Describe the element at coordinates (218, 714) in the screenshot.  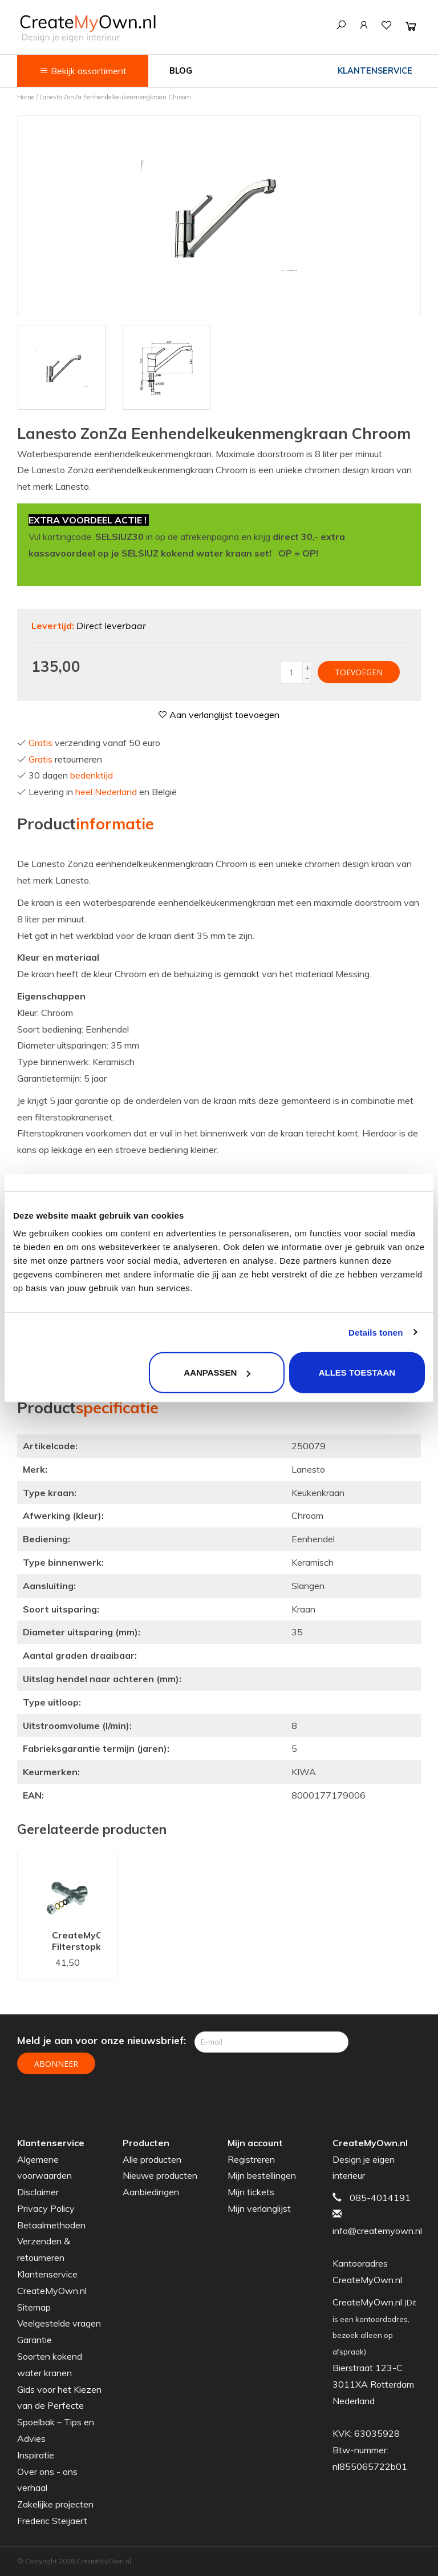
I see `Aan verlanglijst toevoegen` at that location.